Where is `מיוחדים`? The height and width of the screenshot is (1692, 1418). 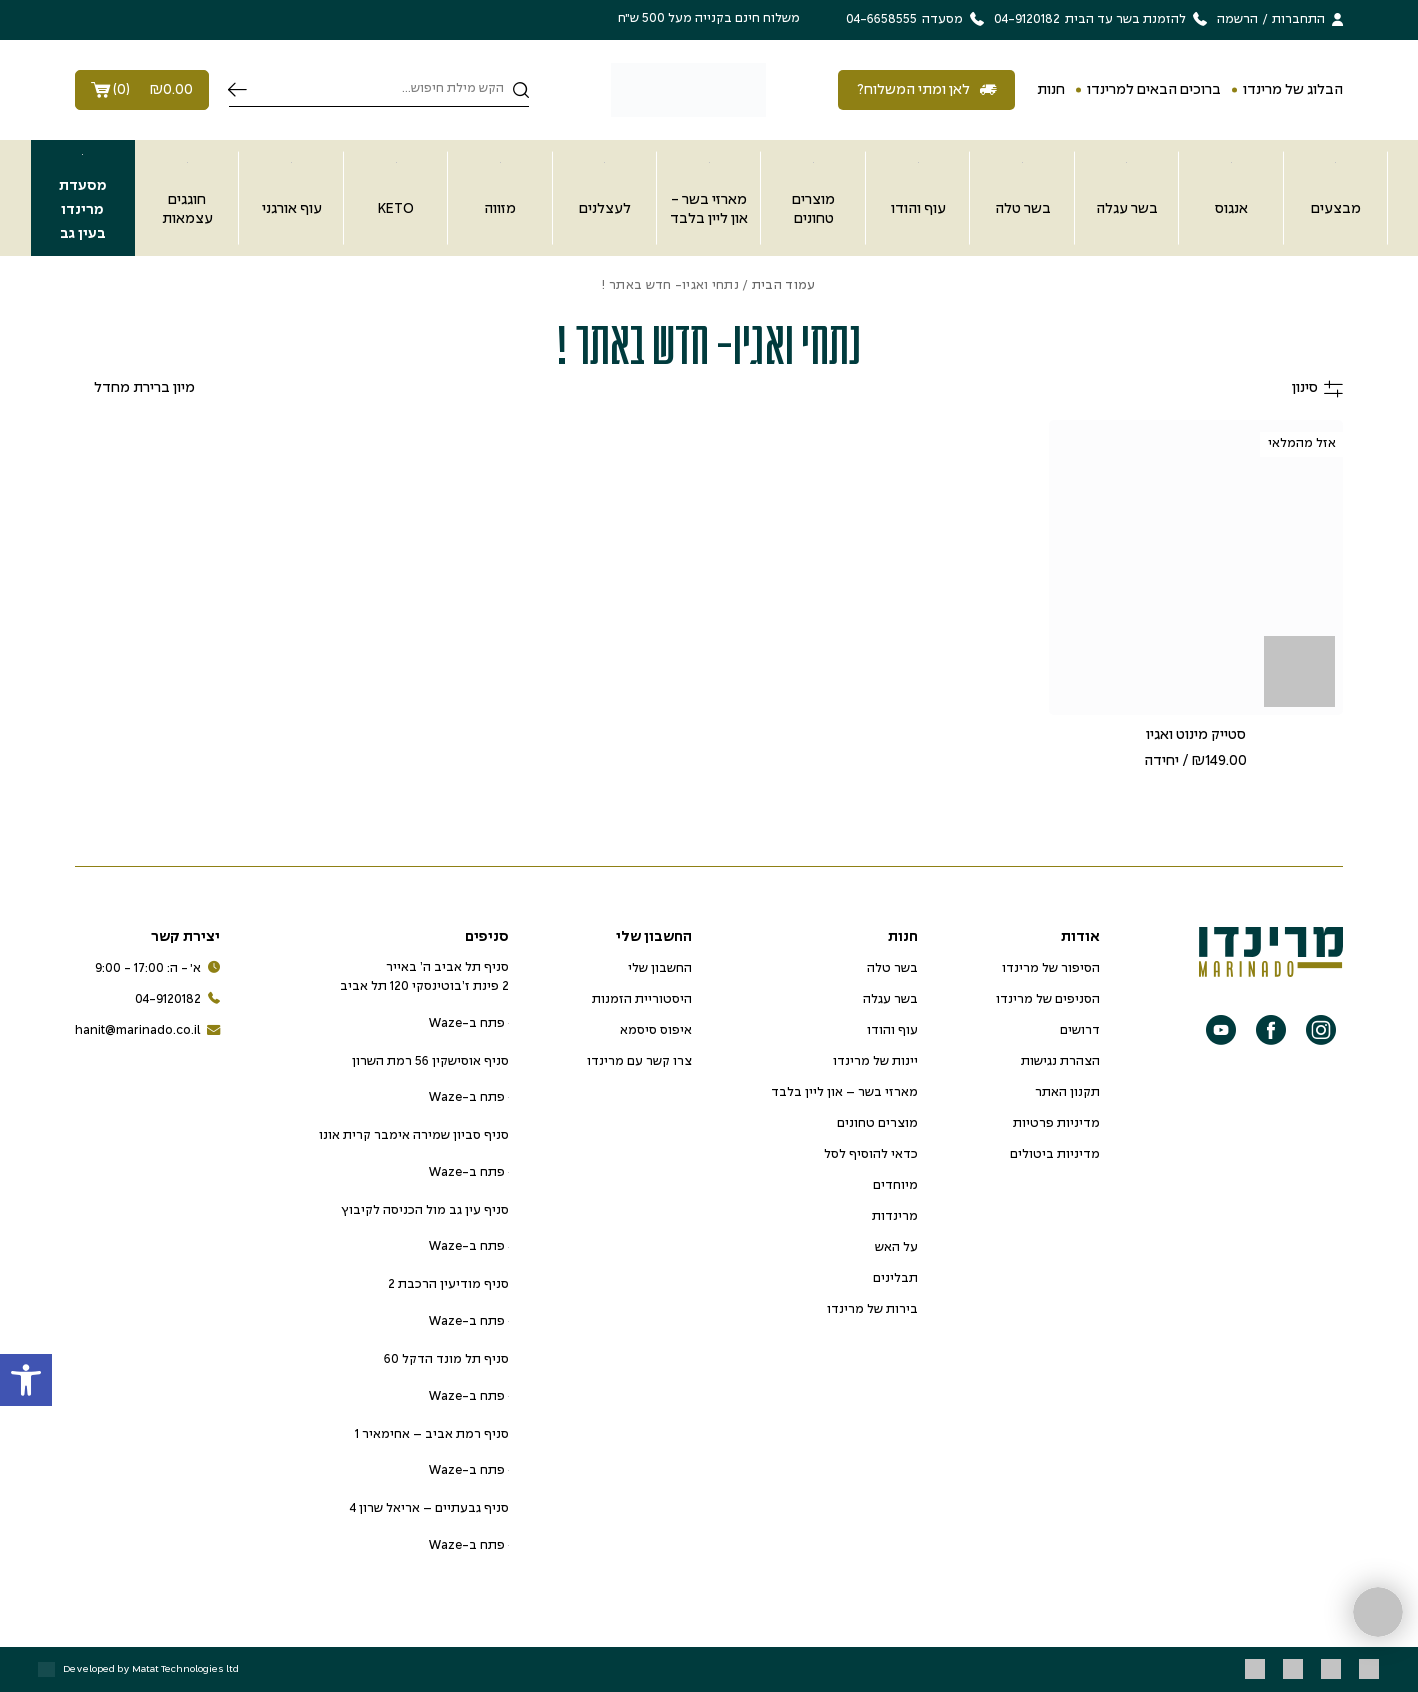 מיוחדים is located at coordinates (895, 1186).